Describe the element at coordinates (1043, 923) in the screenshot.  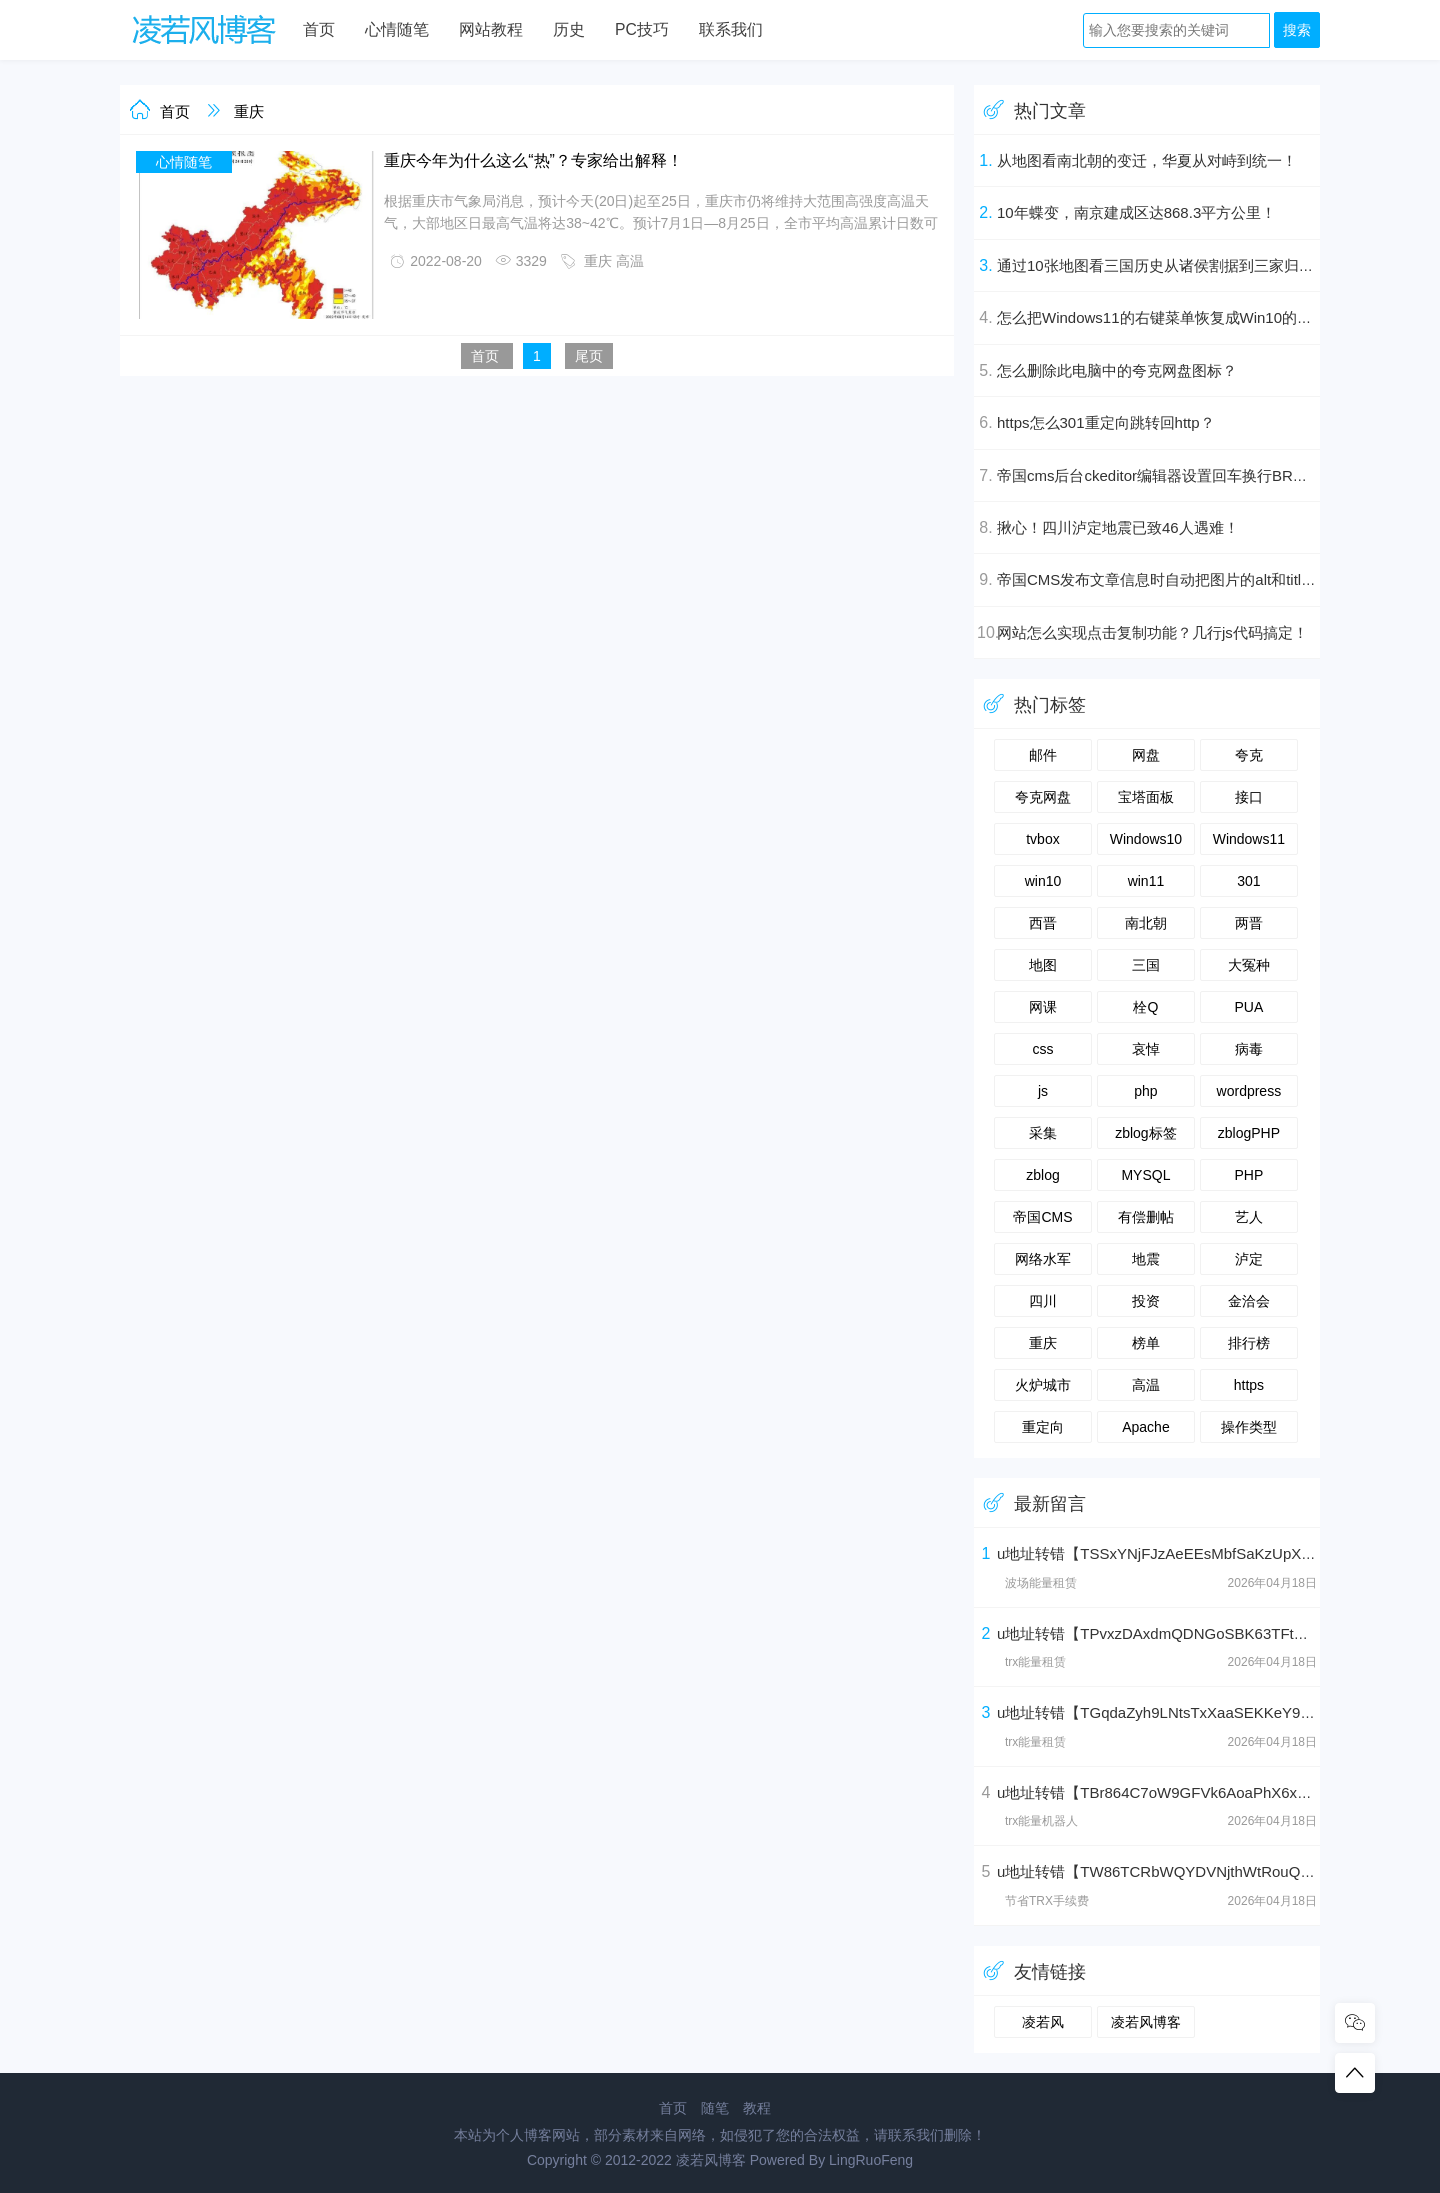
I see `西晋` at that location.